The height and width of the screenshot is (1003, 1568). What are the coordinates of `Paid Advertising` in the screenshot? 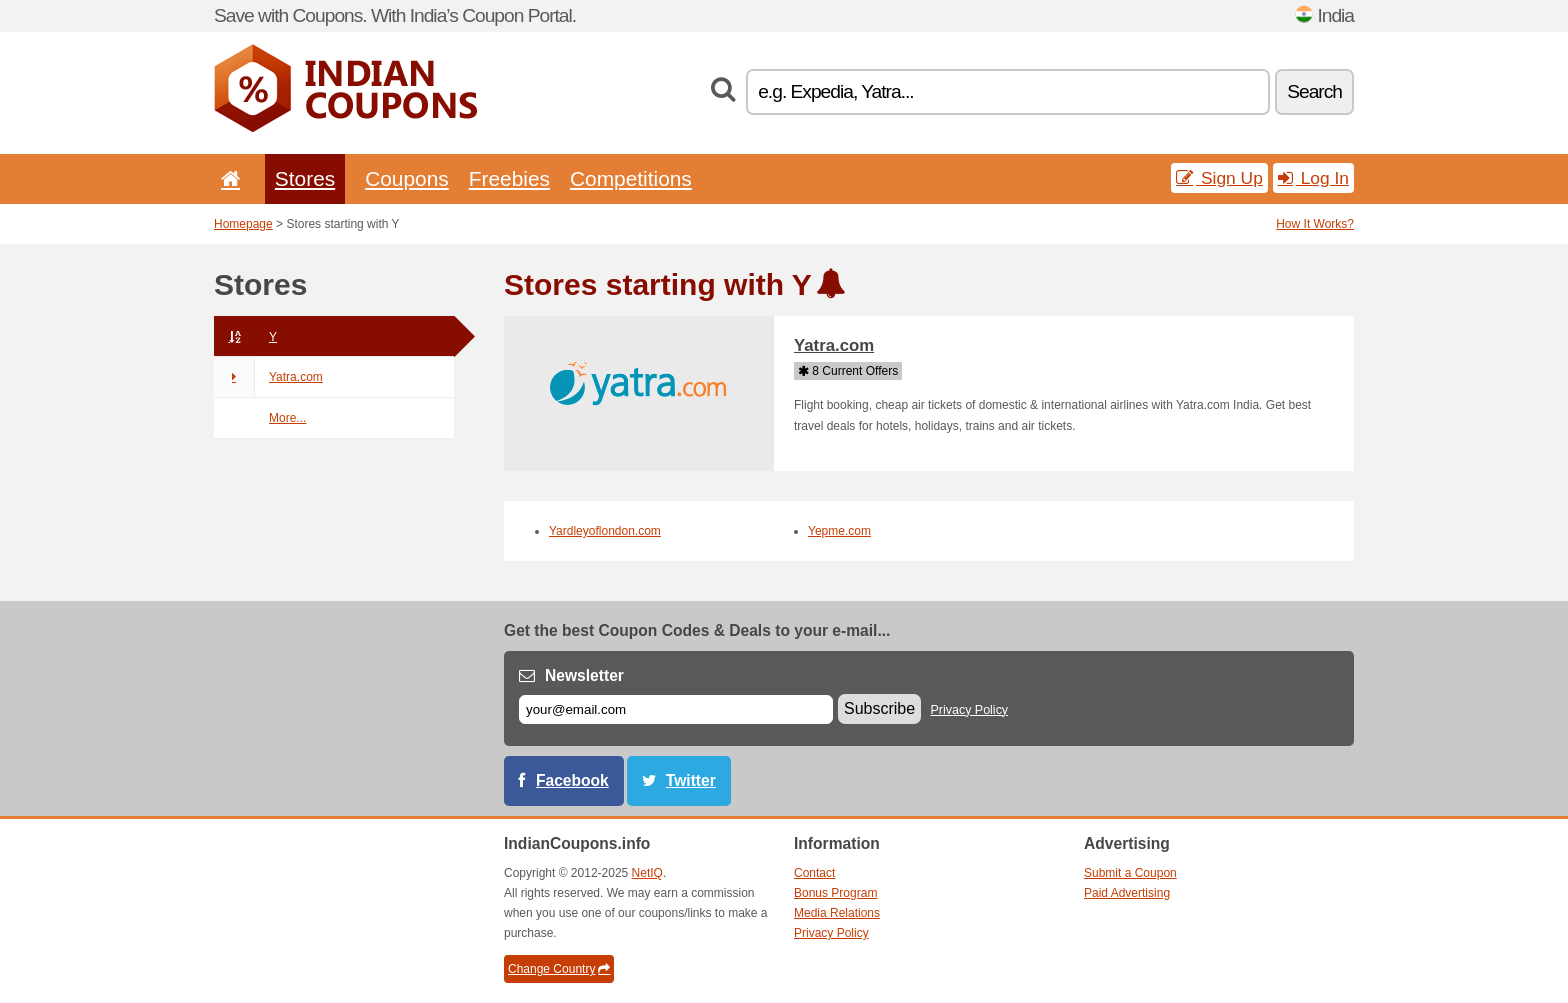 It's located at (1127, 893).